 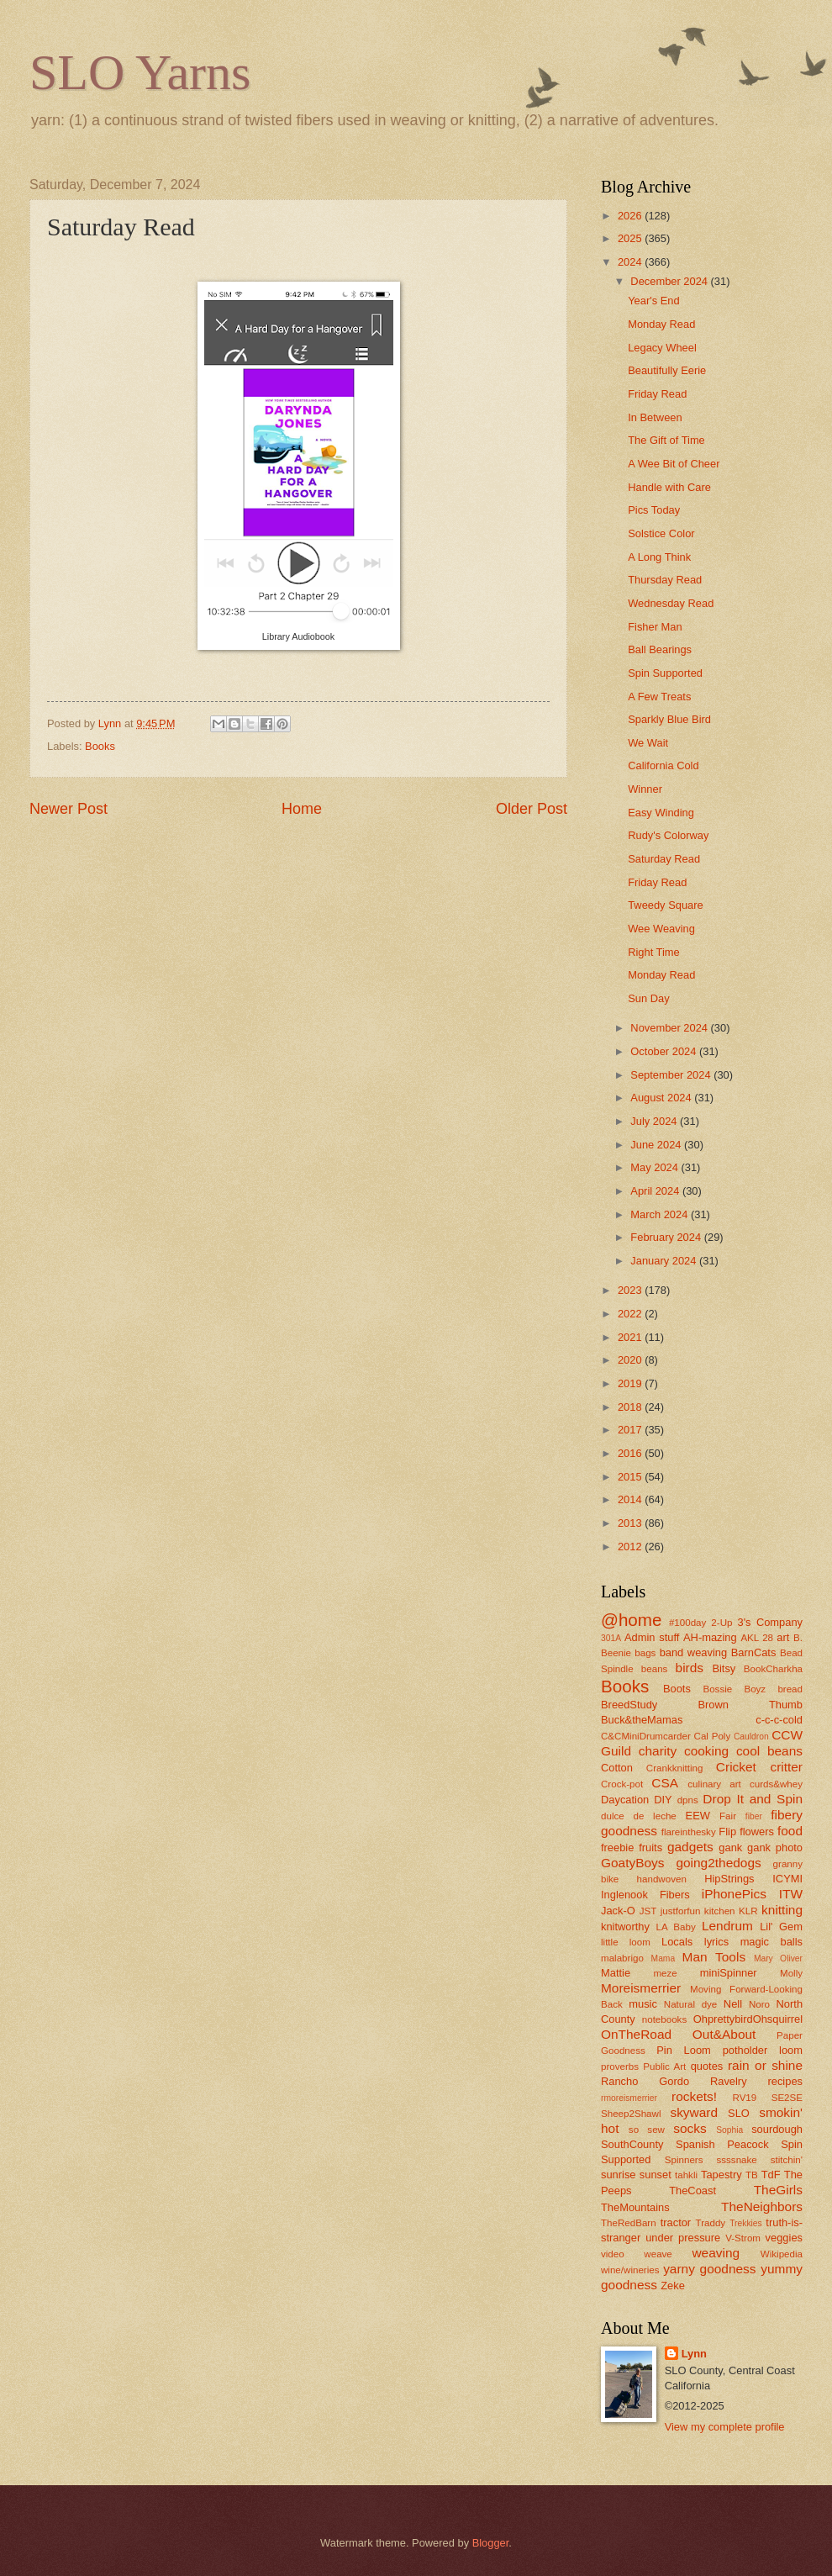 What do you see at coordinates (751, 1736) in the screenshot?
I see `Cauldron` at bounding box center [751, 1736].